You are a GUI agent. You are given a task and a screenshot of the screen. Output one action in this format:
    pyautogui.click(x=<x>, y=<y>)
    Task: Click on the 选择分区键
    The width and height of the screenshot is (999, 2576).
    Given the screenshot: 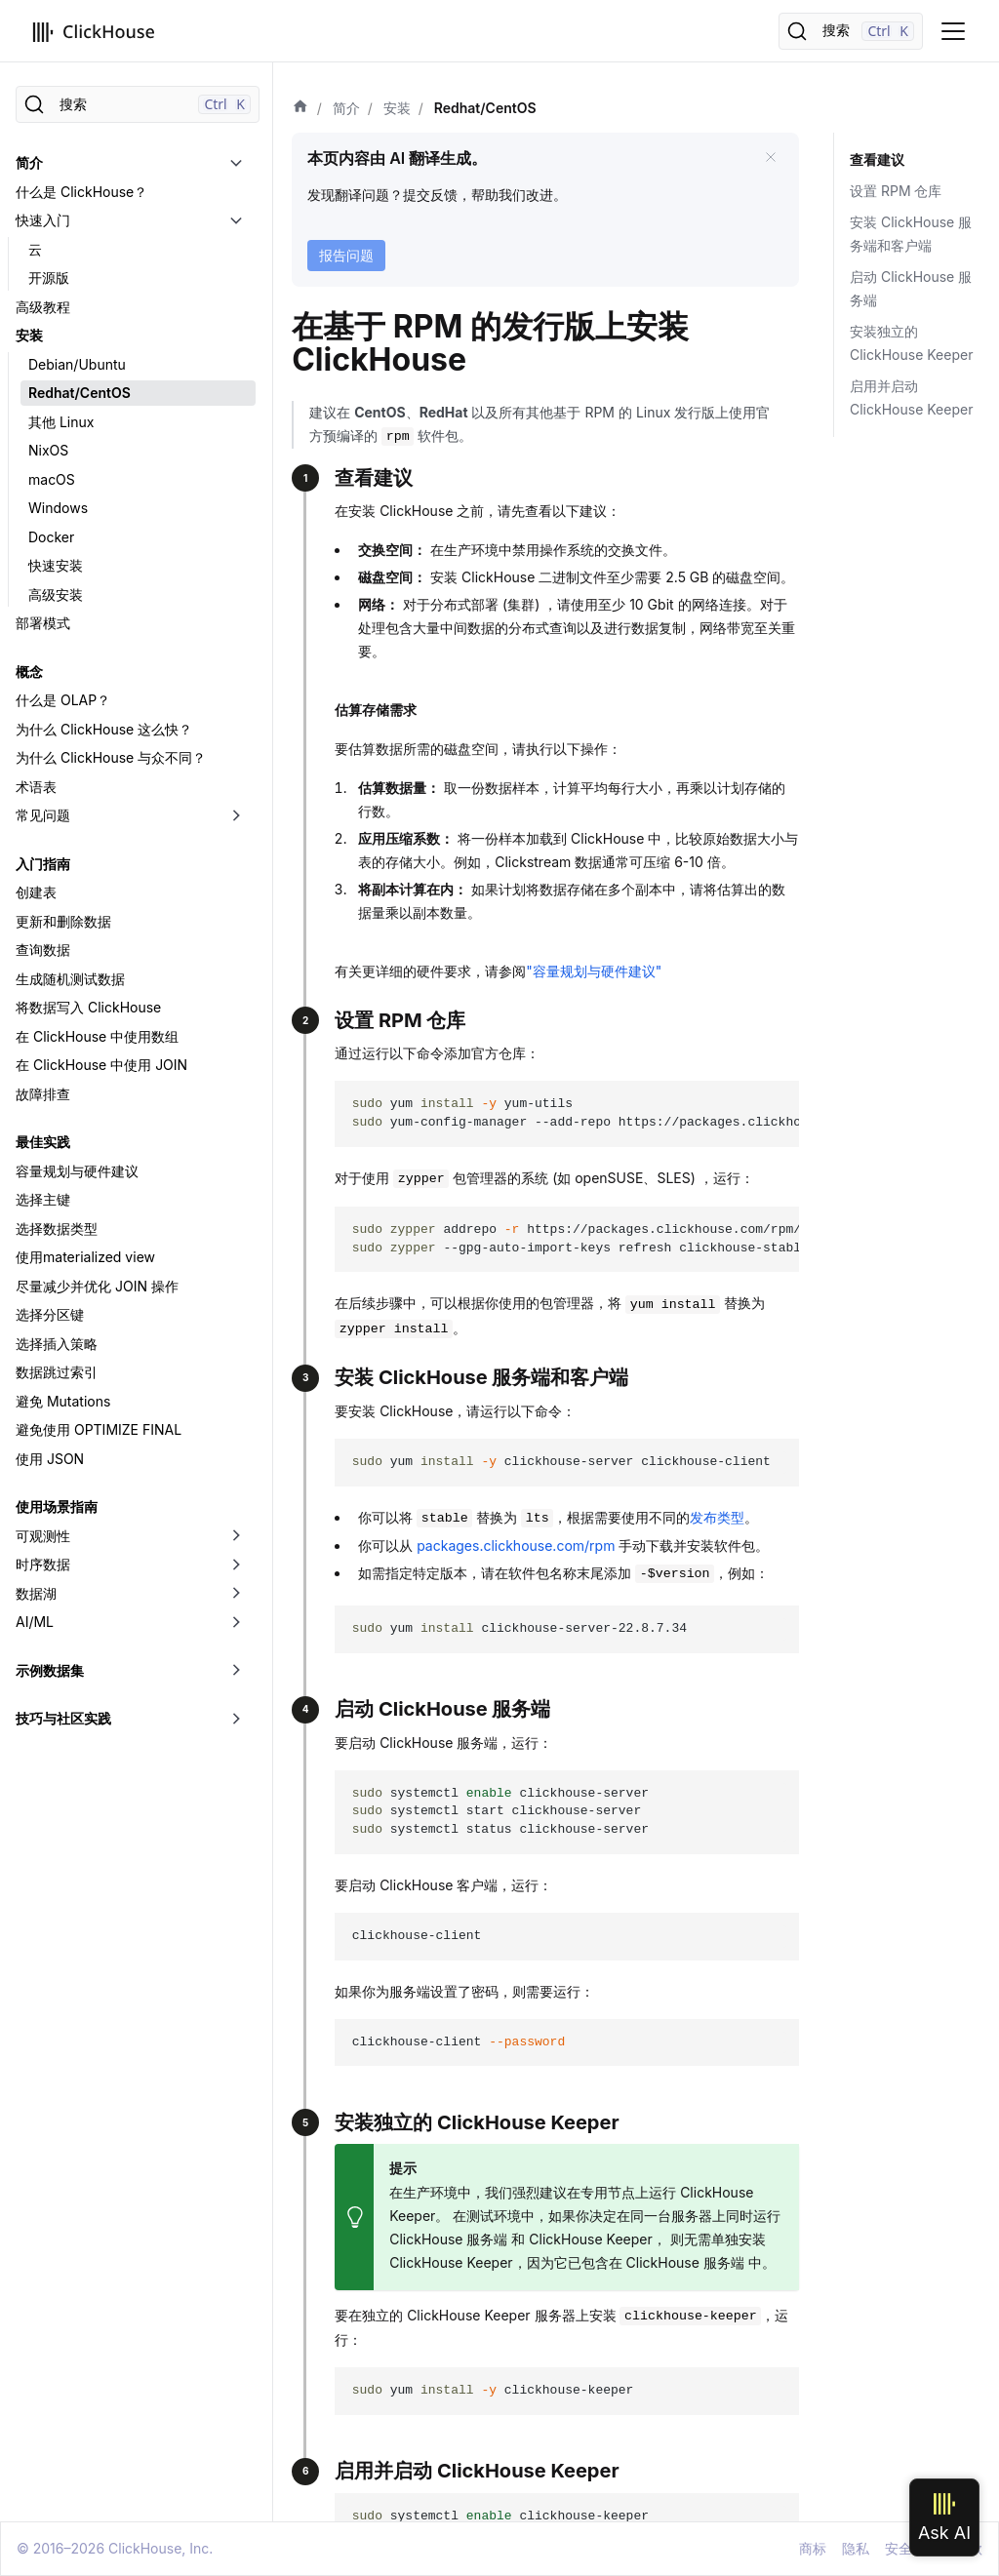 What is the action you would take?
    pyautogui.click(x=50, y=1314)
    